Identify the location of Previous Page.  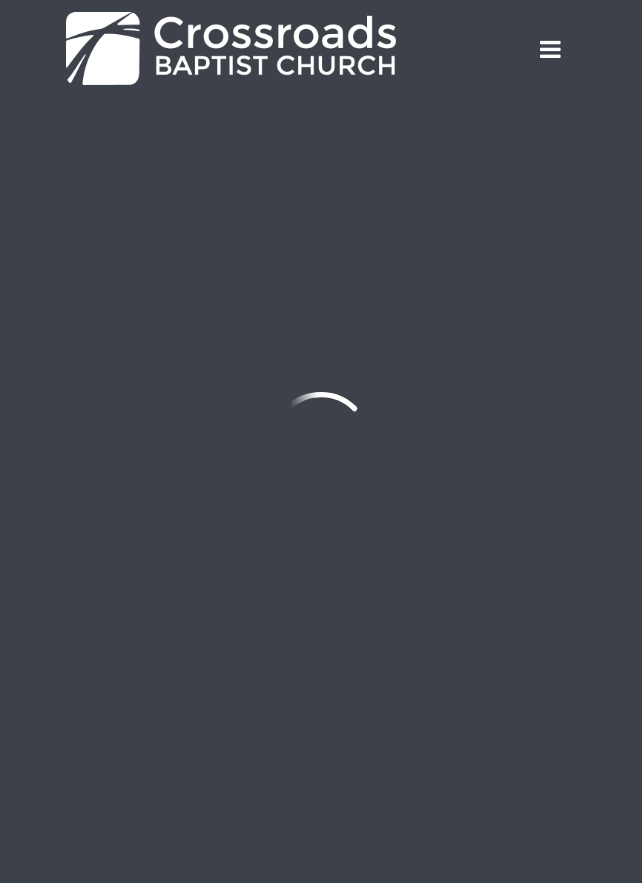
(156, 157).